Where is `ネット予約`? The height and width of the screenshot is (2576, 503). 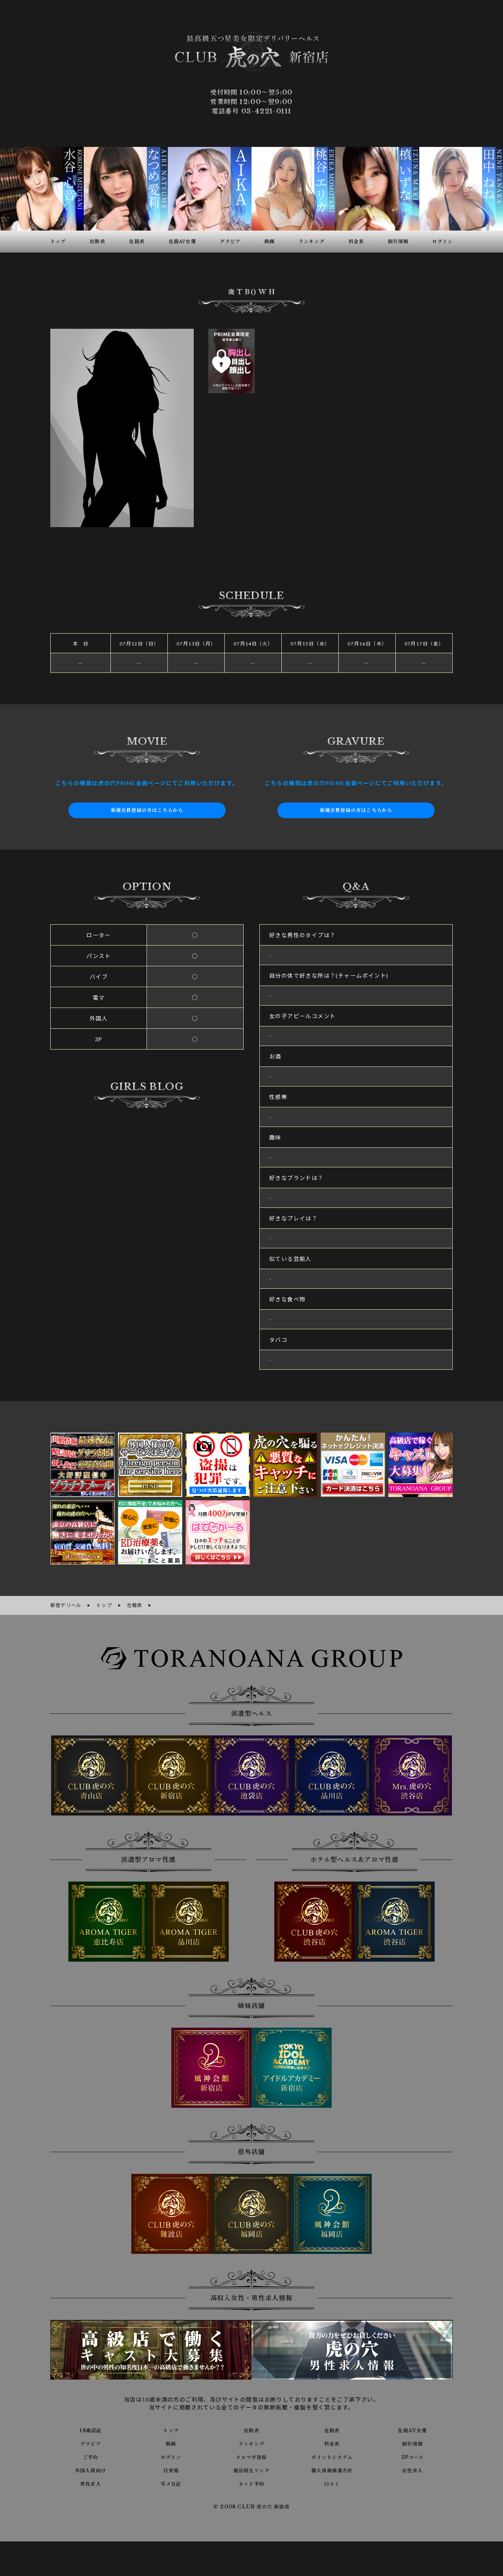 ネット予約 is located at coordinates (251, 2482).